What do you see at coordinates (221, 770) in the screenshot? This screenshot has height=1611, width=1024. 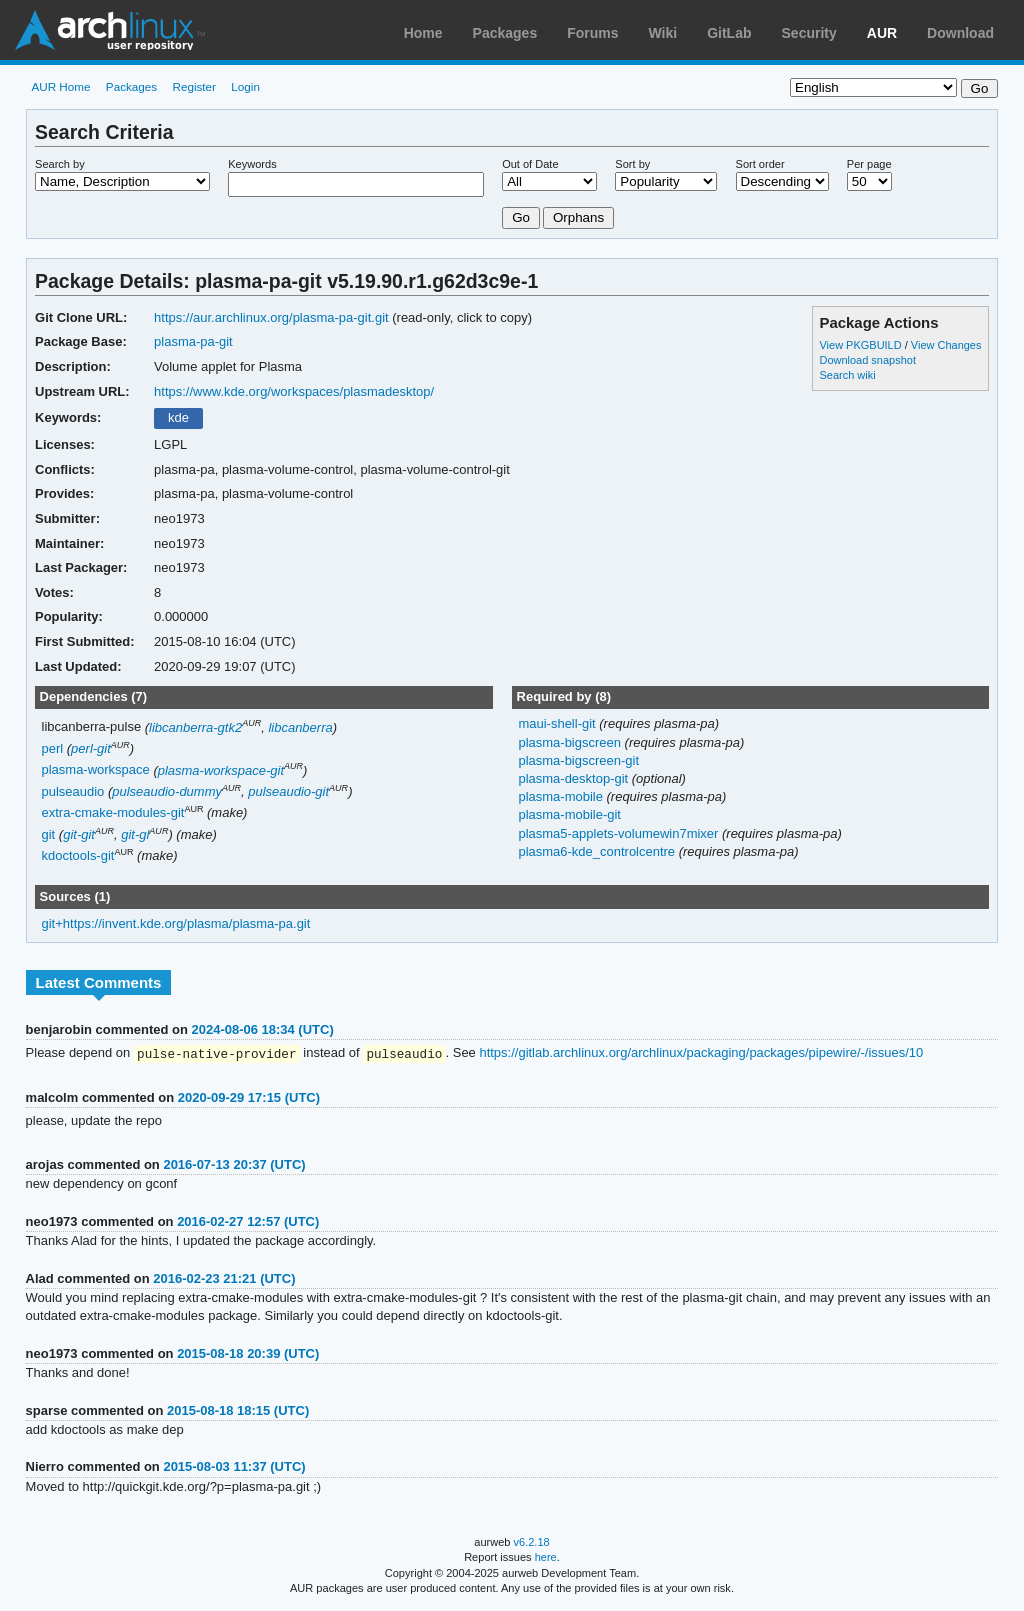 I see `plasma-workspace-git` at bounding box center [221, 770].